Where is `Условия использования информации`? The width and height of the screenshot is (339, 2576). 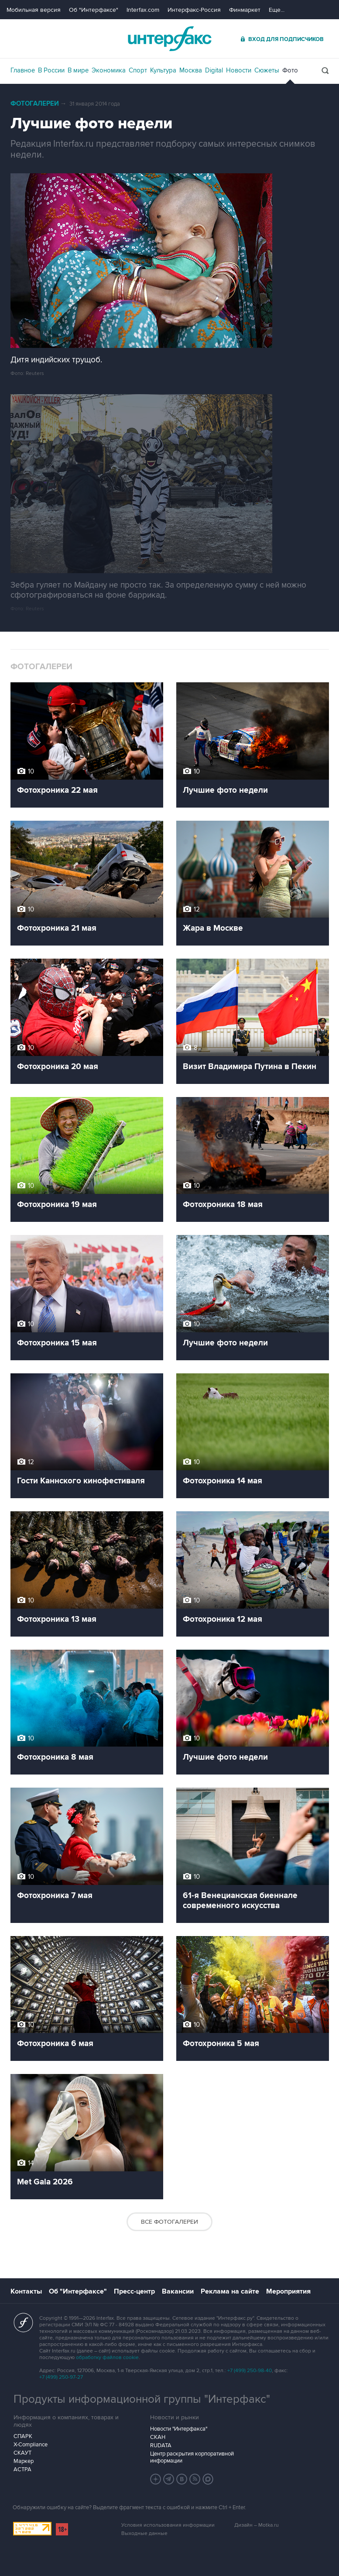
Условия использования информации is located at coordinates (168, 2525).